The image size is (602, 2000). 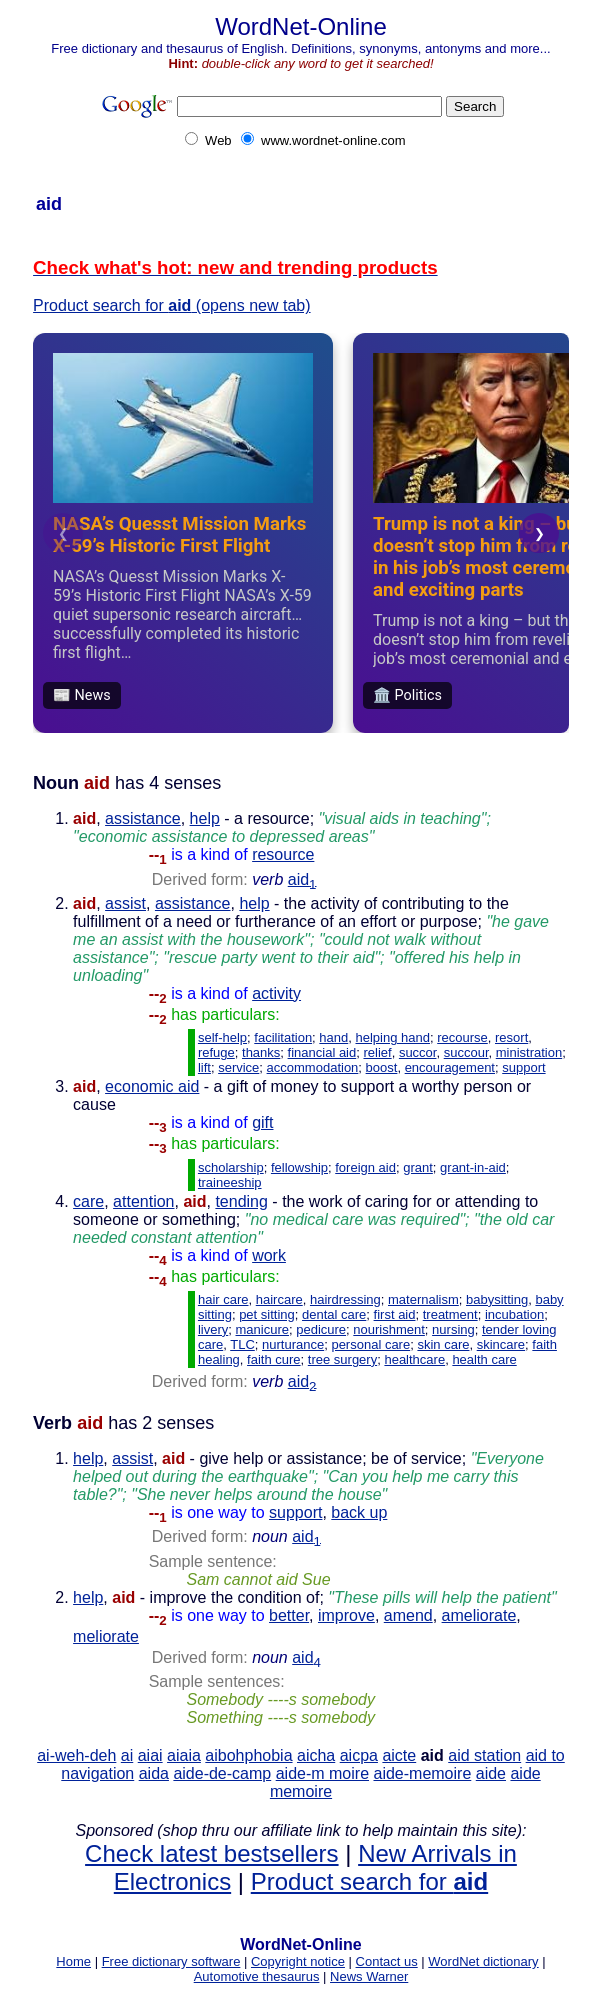 I want to click on accommodation, so click(x=313, y=1067).